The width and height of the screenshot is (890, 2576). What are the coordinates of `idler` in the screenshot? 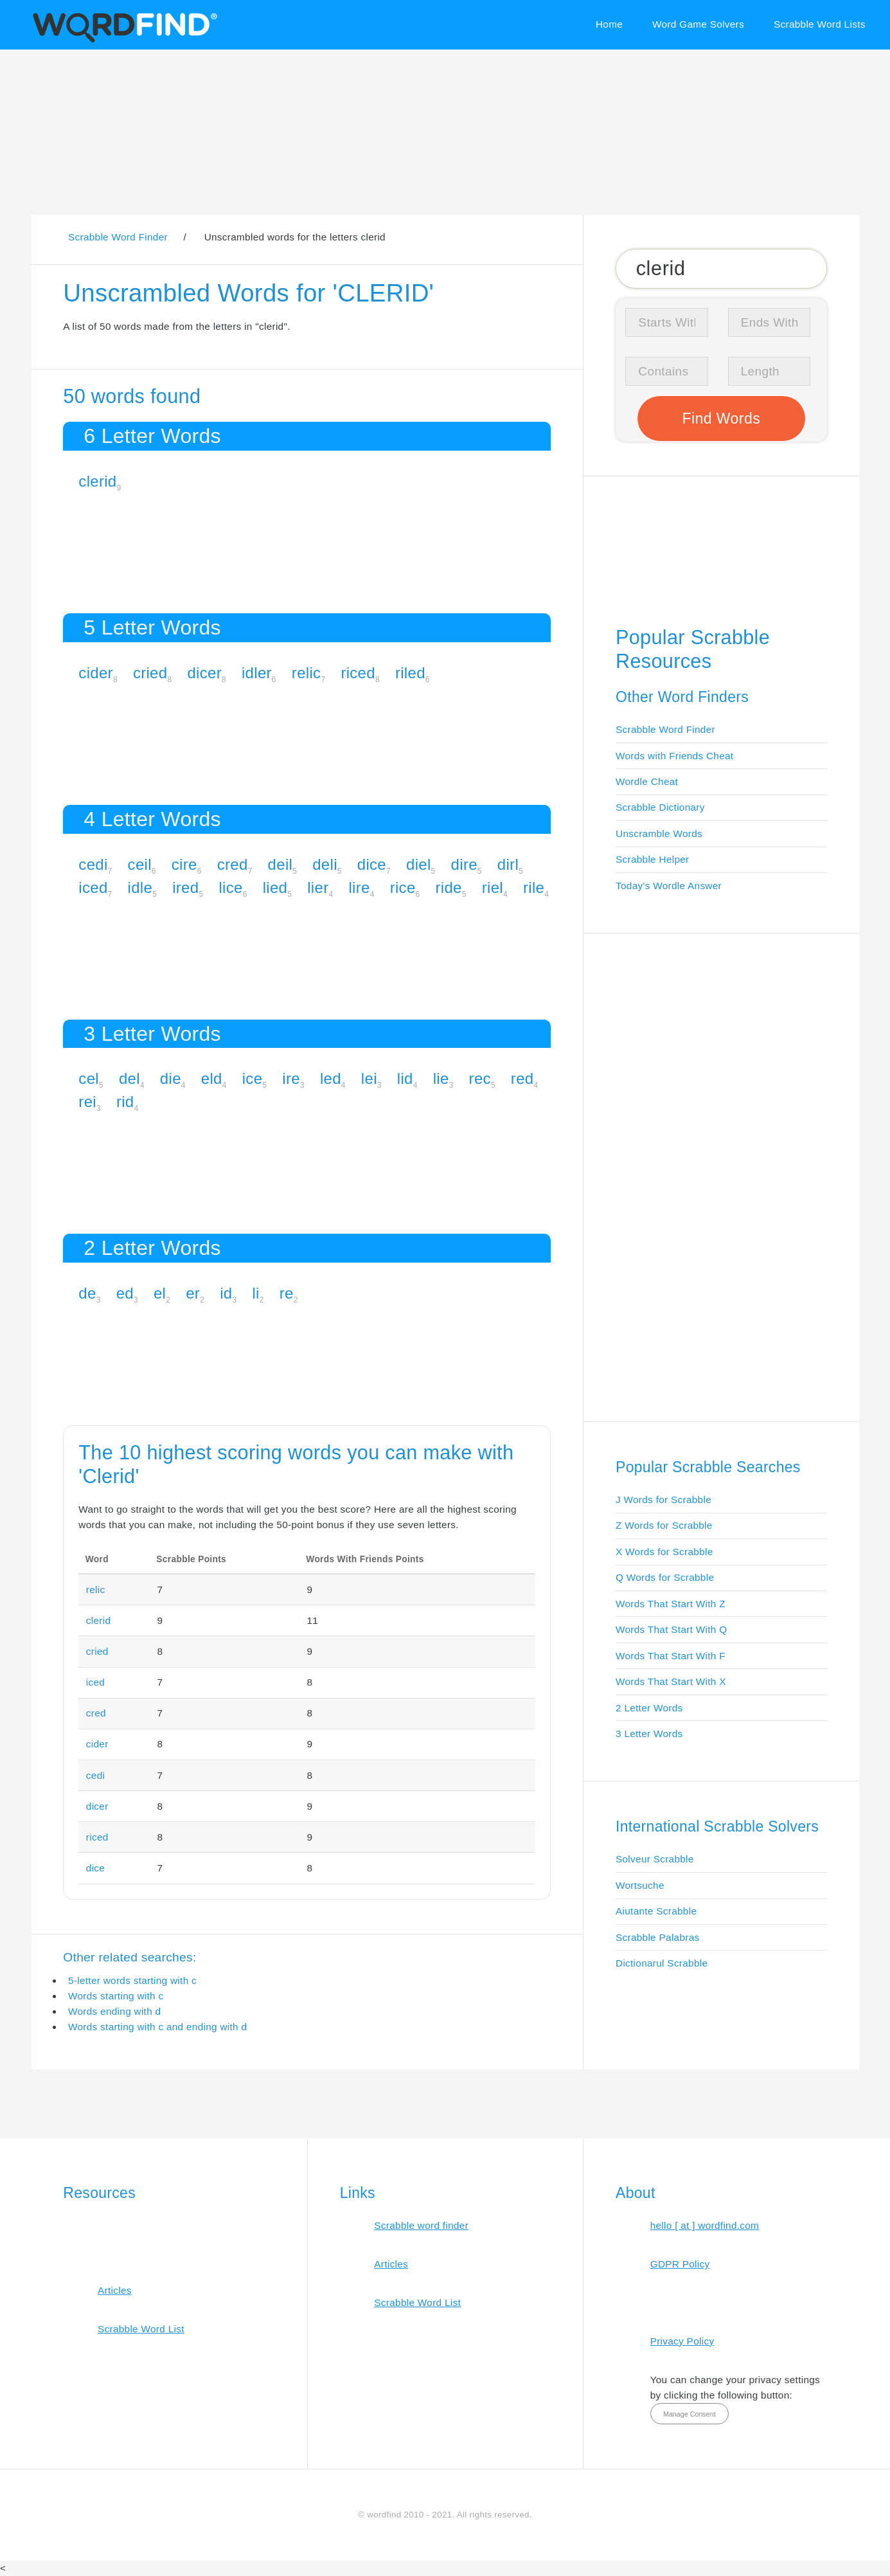 It's located at (257, 672).